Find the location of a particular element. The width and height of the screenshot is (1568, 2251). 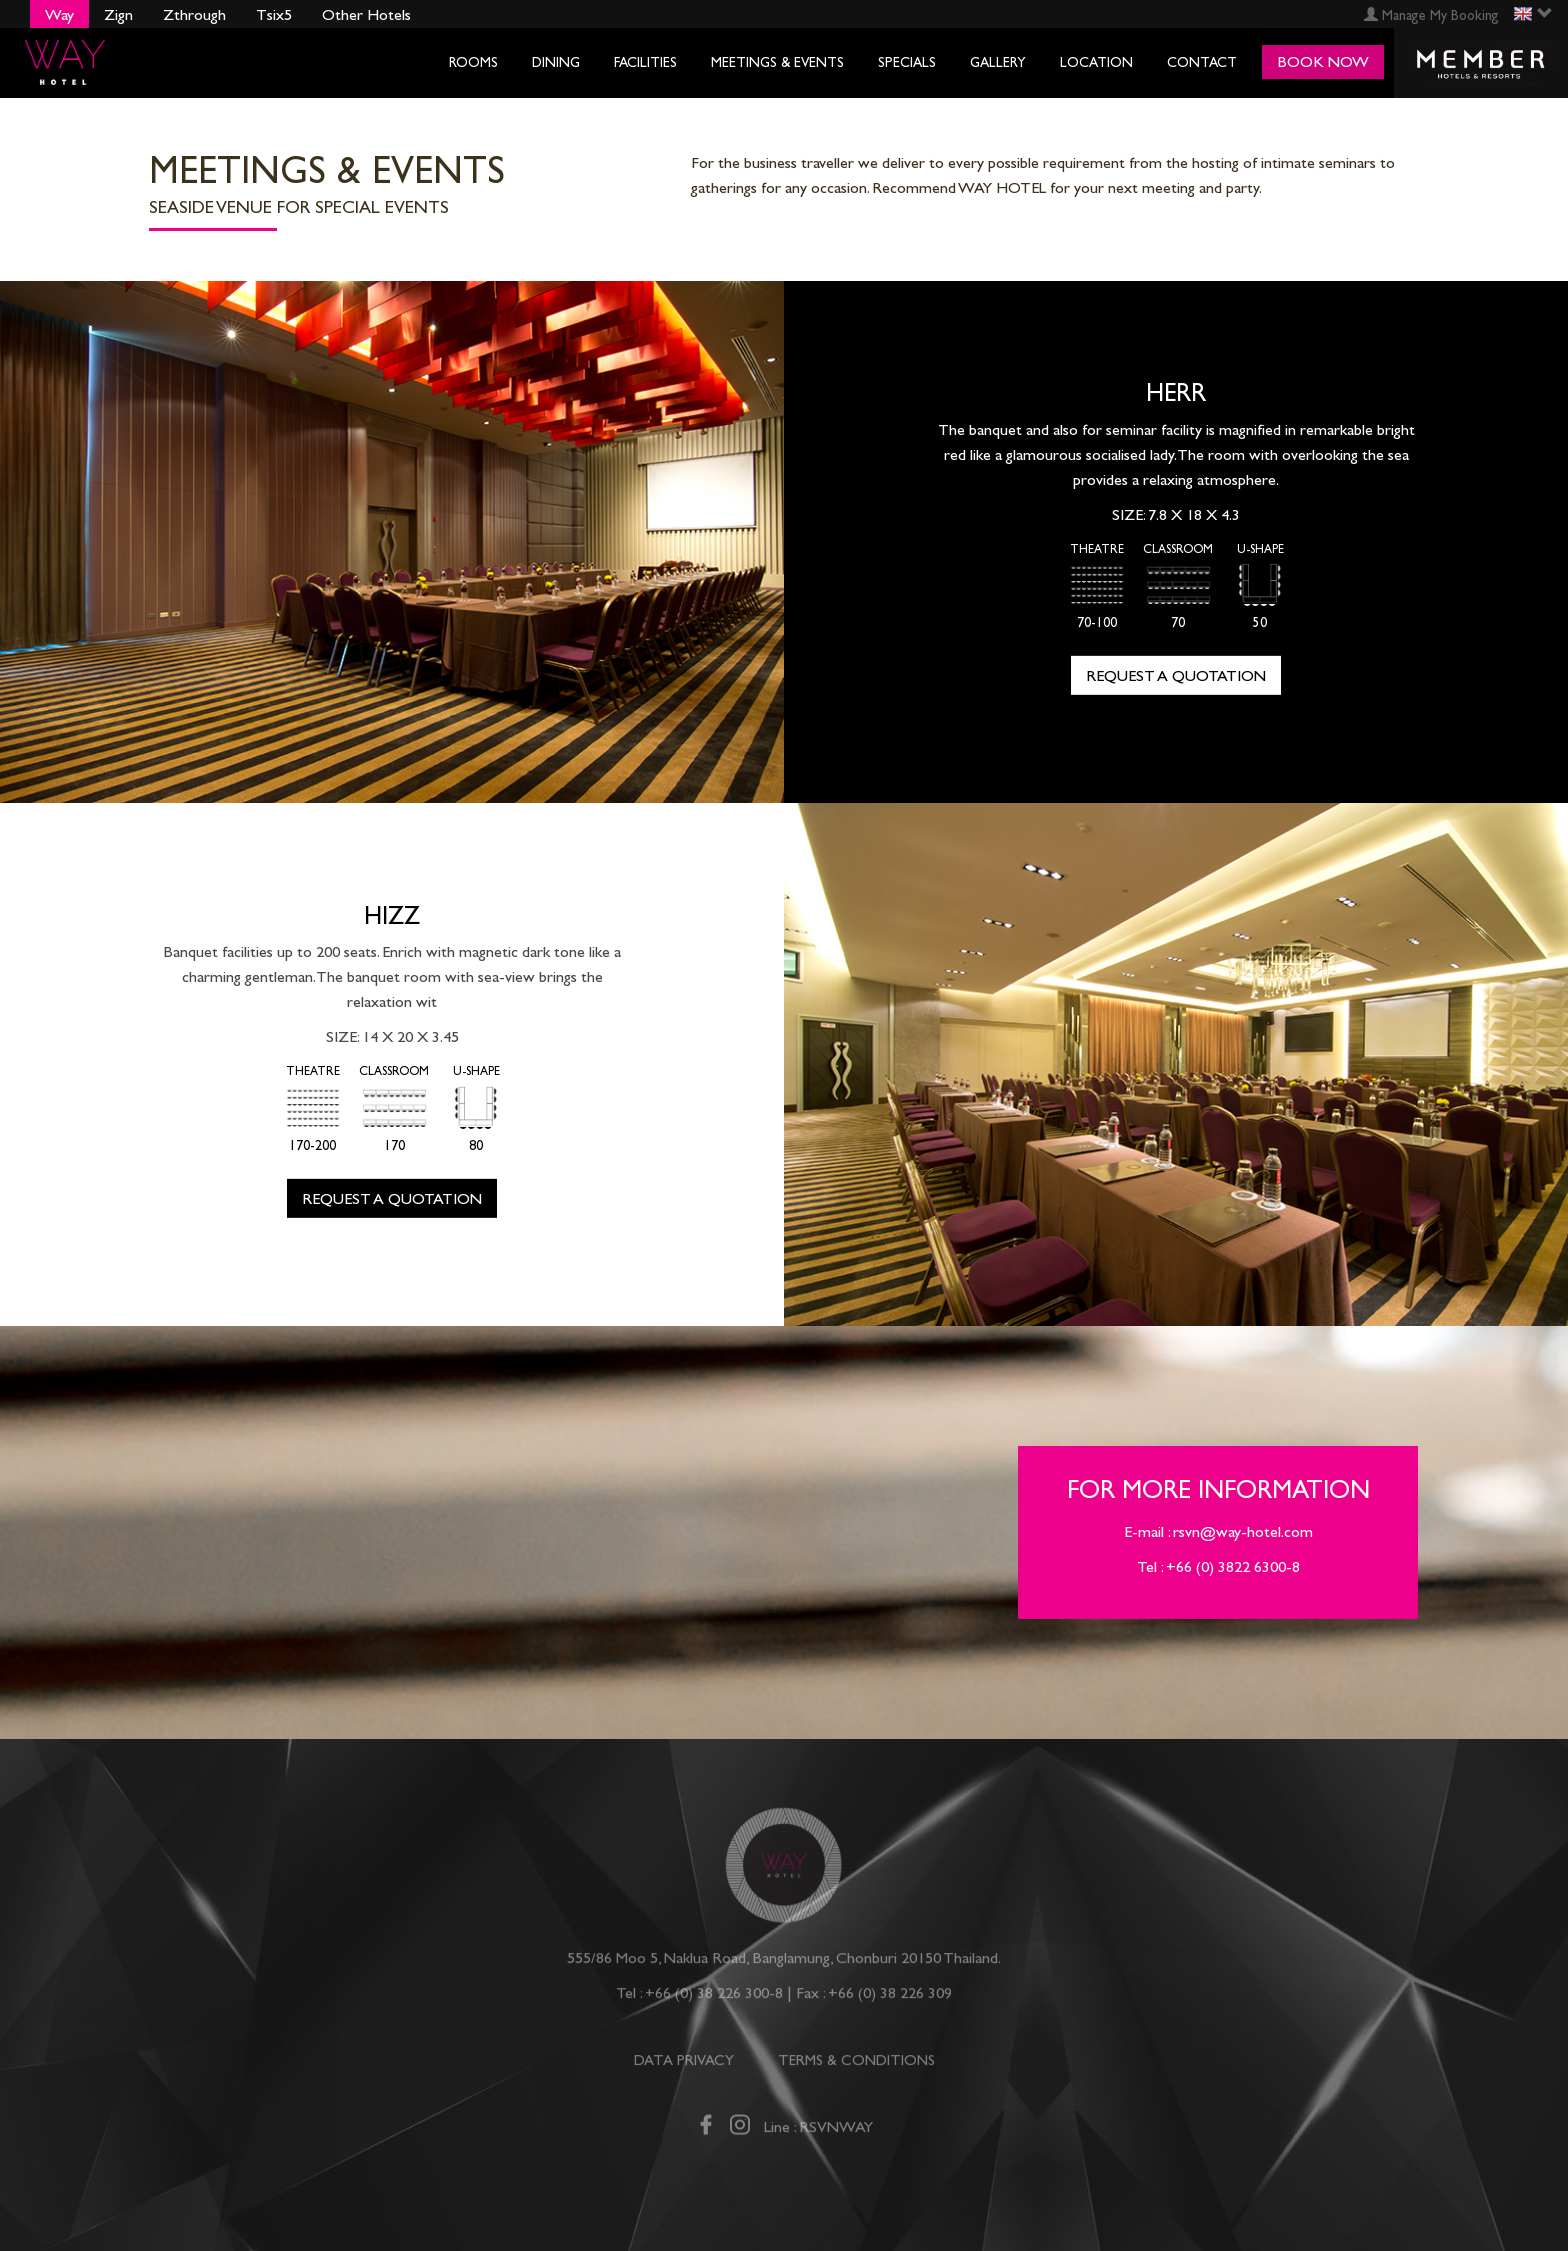

Meetings & Events is located at coordinates (777, 62).